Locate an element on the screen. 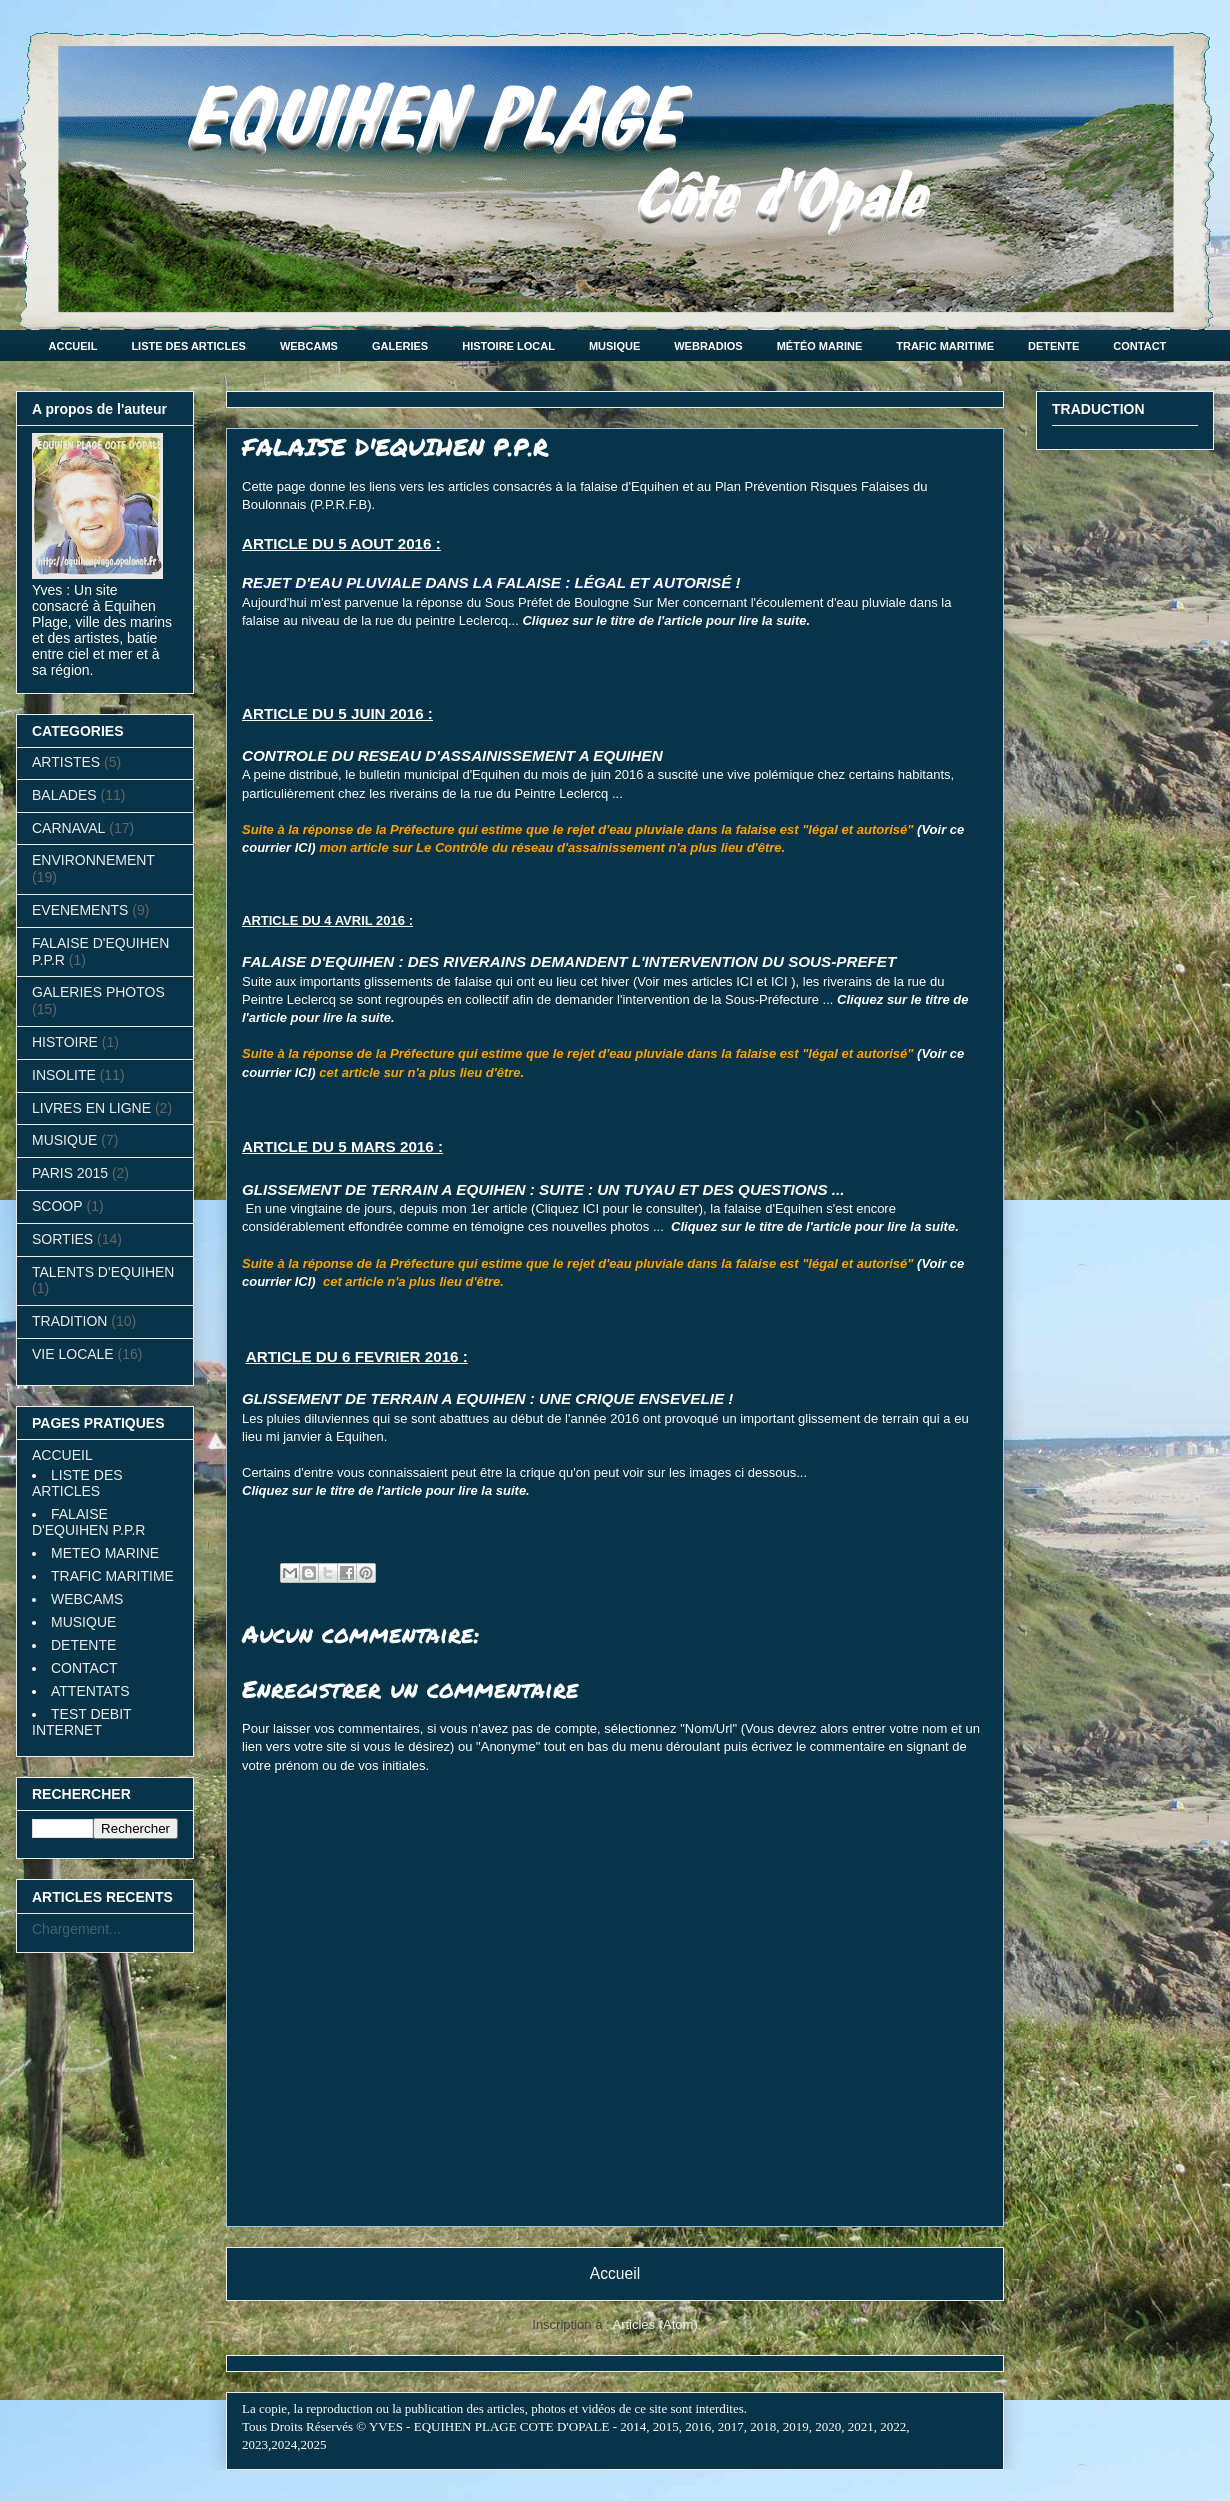 The width and height of the screenshot is (1230, 2501). VIE LOCALE is located at coordinates (73, 1354).